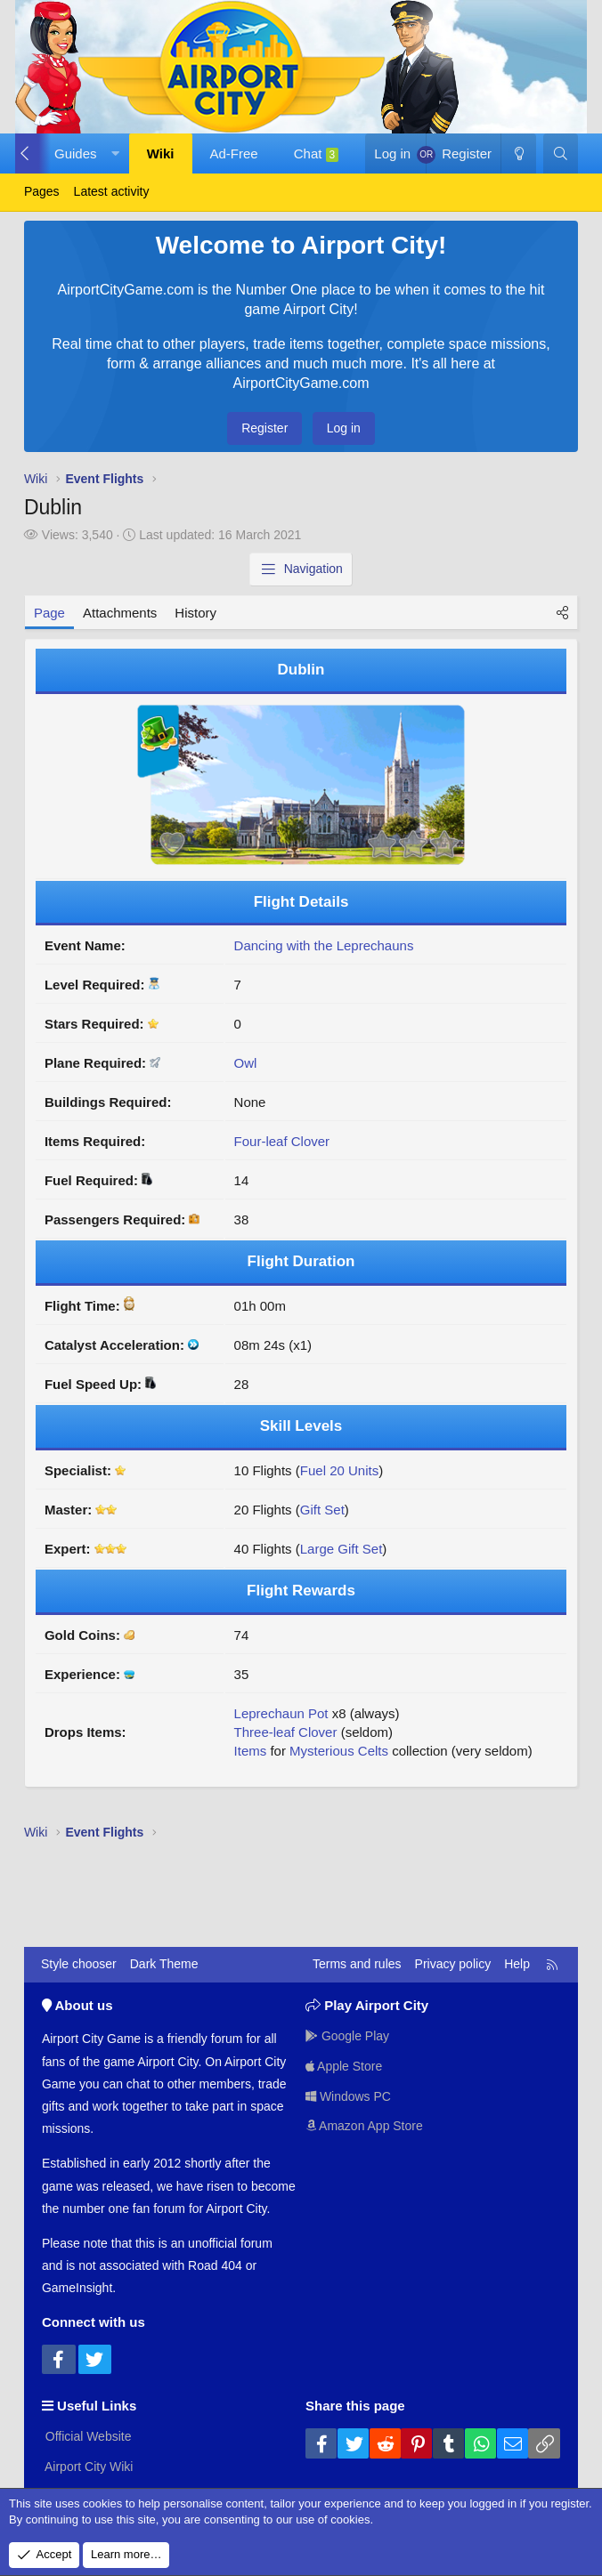 The image size is (602, 2576). What do you see at coordinates (250, 1750) in the screenshot?
I see `Items` at bounding box center [250, 1750].